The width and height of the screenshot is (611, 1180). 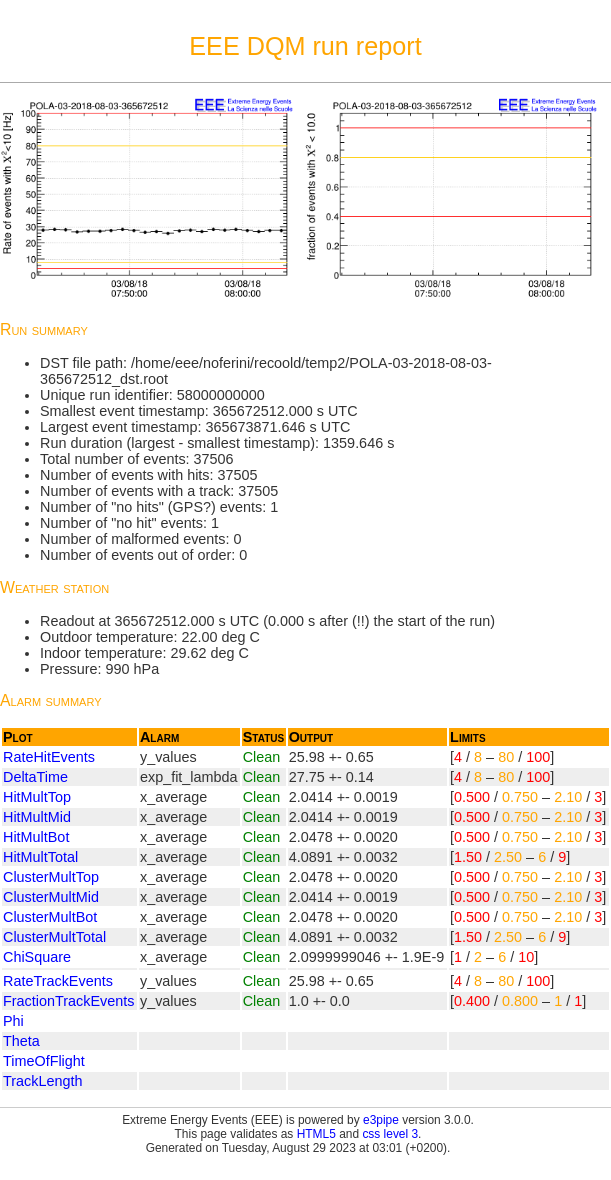 What do you see at coordinates (49, 757) in the screenshot?
I see `RateHitEvents` at bounding box center [49, 757].